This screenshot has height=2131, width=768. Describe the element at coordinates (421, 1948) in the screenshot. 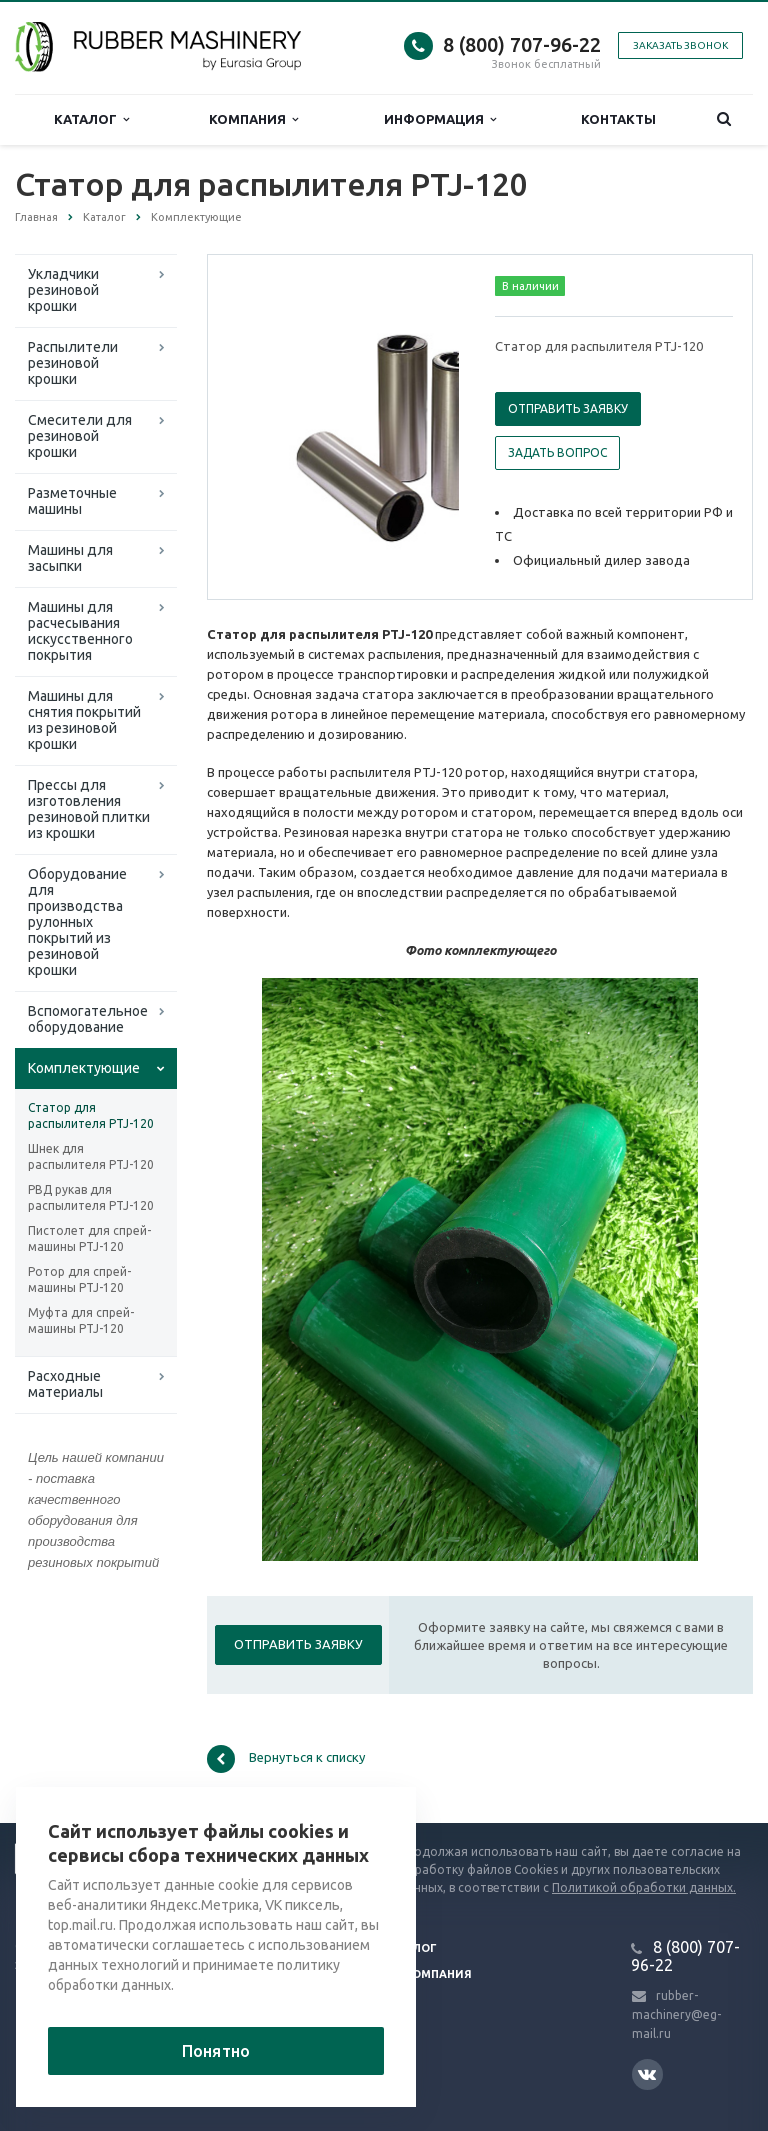

I see `Блог` at that location.